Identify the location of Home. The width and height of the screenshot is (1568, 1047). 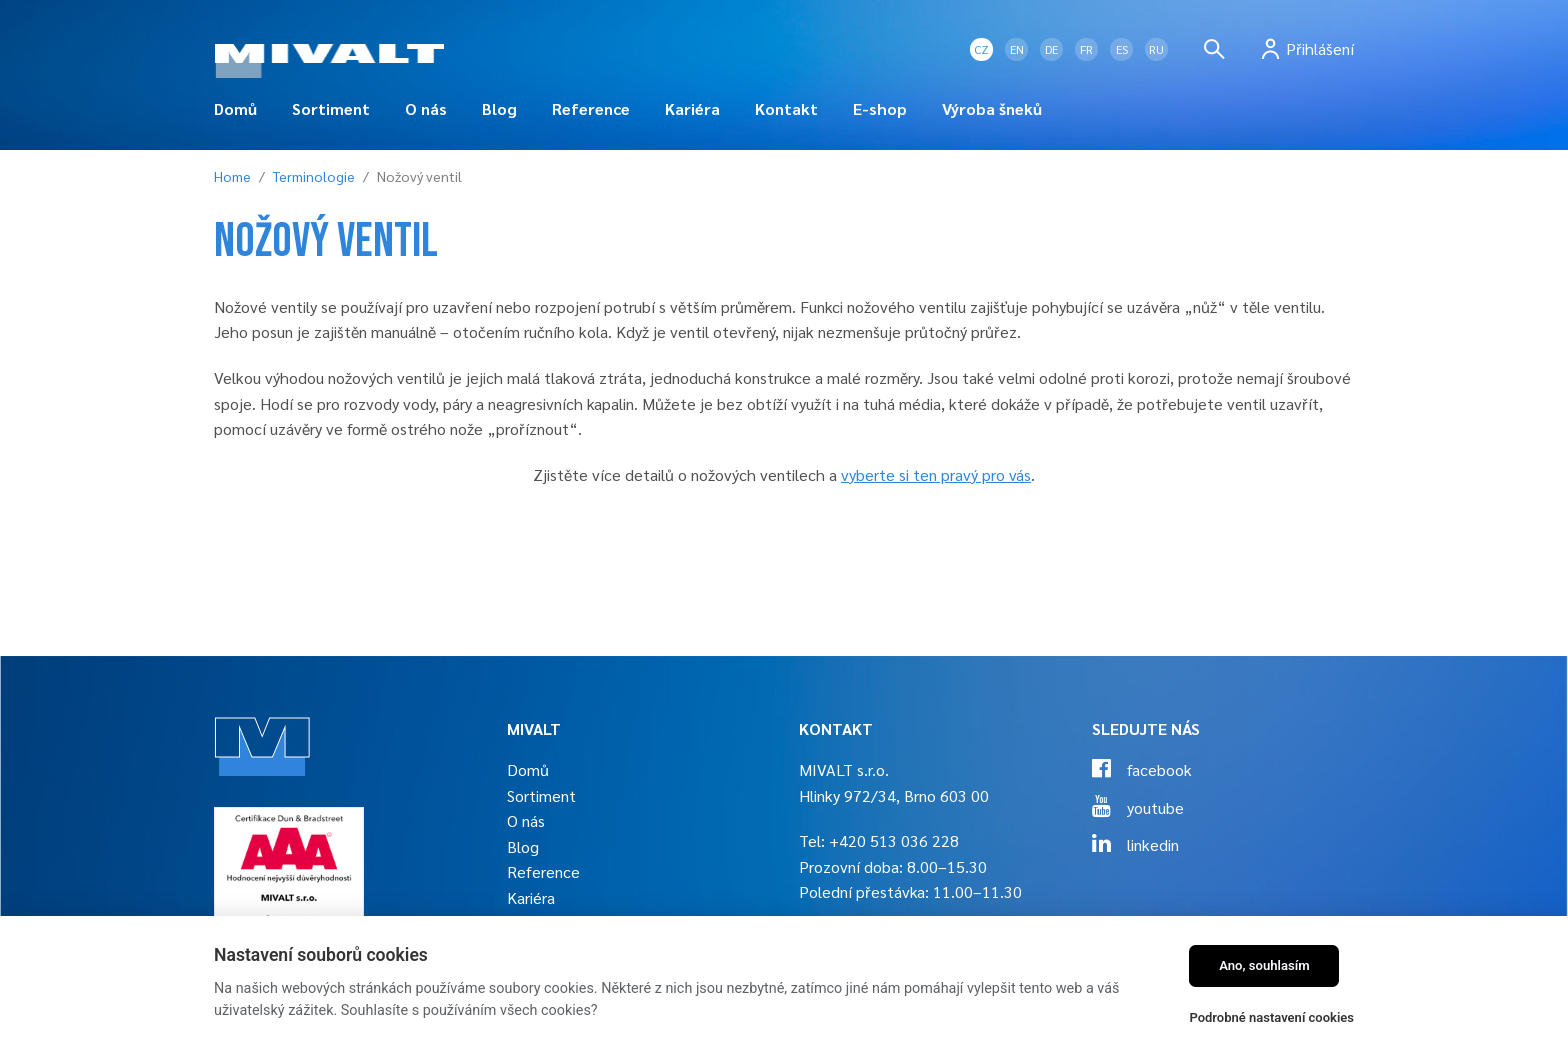
(232, 176).